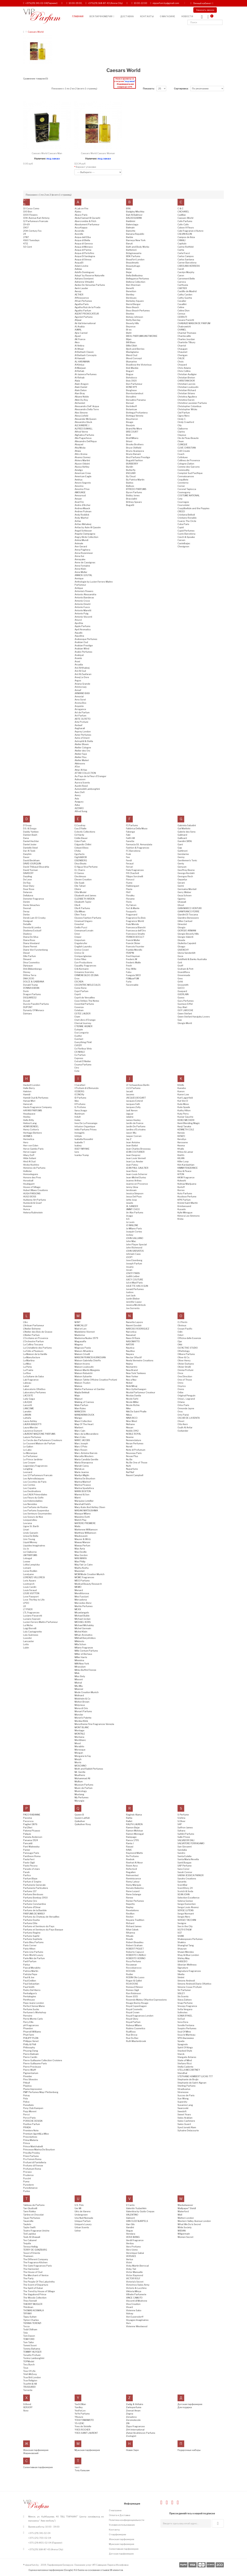 This screenshot has height=2576, width=247. I want to click on Edgardio Chilini, so click(83, 844).